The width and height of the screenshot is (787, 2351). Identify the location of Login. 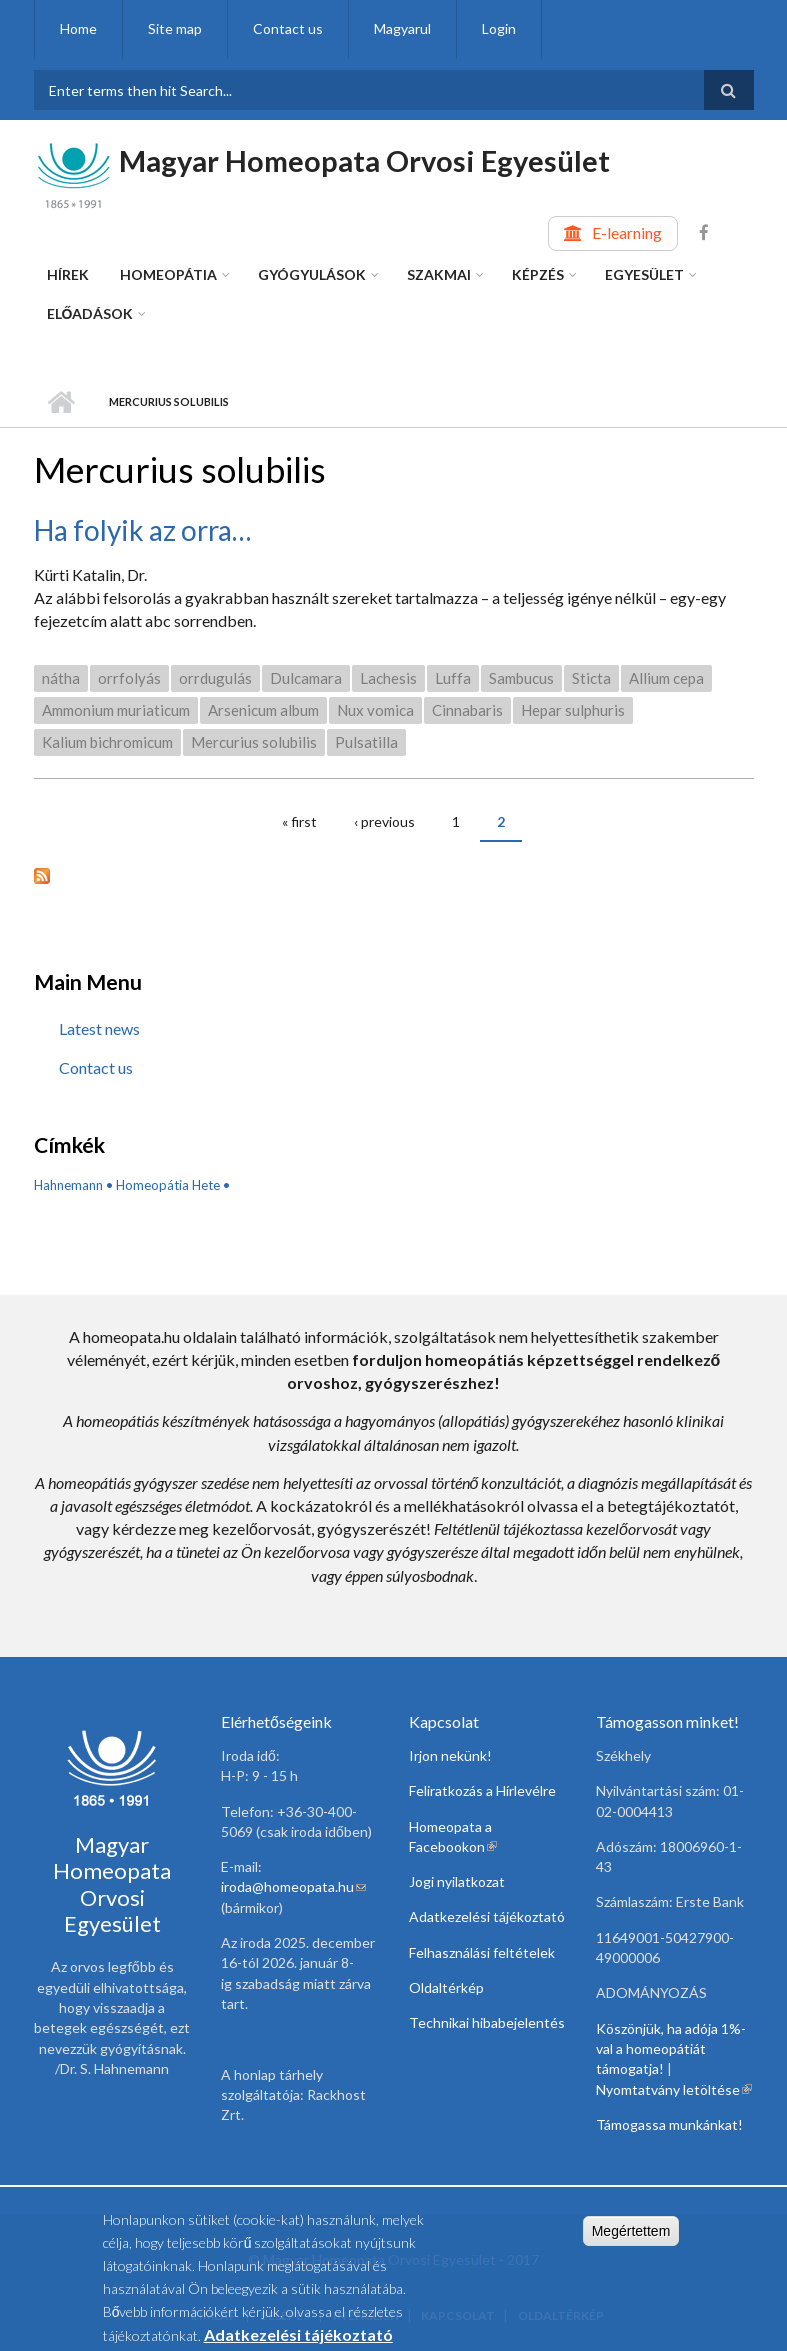
(499, 28).